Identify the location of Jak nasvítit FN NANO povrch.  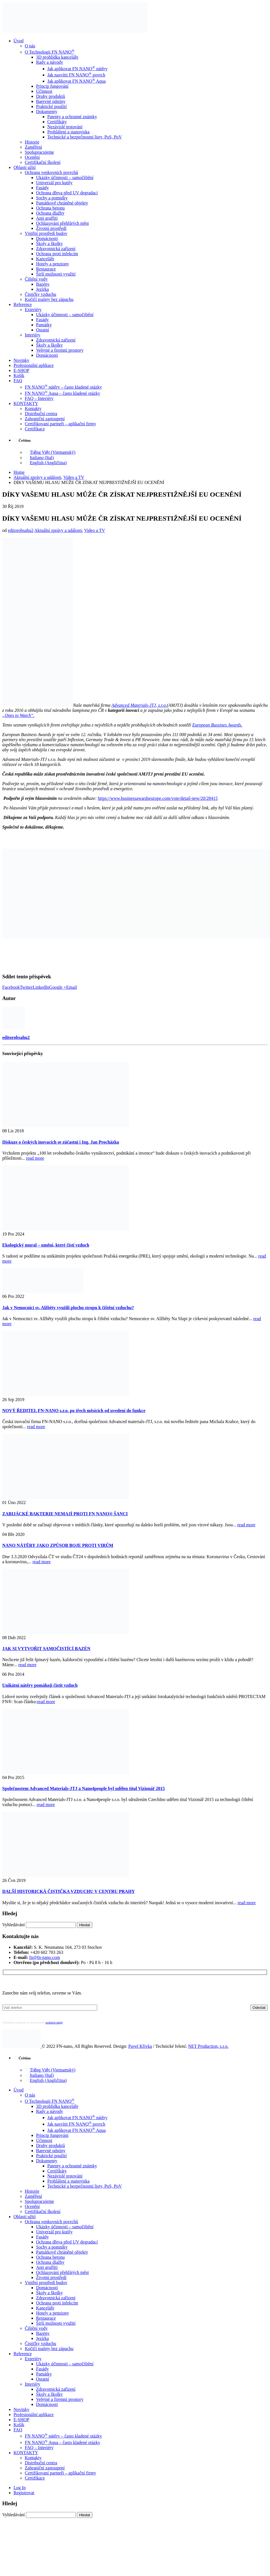
(76, 74).